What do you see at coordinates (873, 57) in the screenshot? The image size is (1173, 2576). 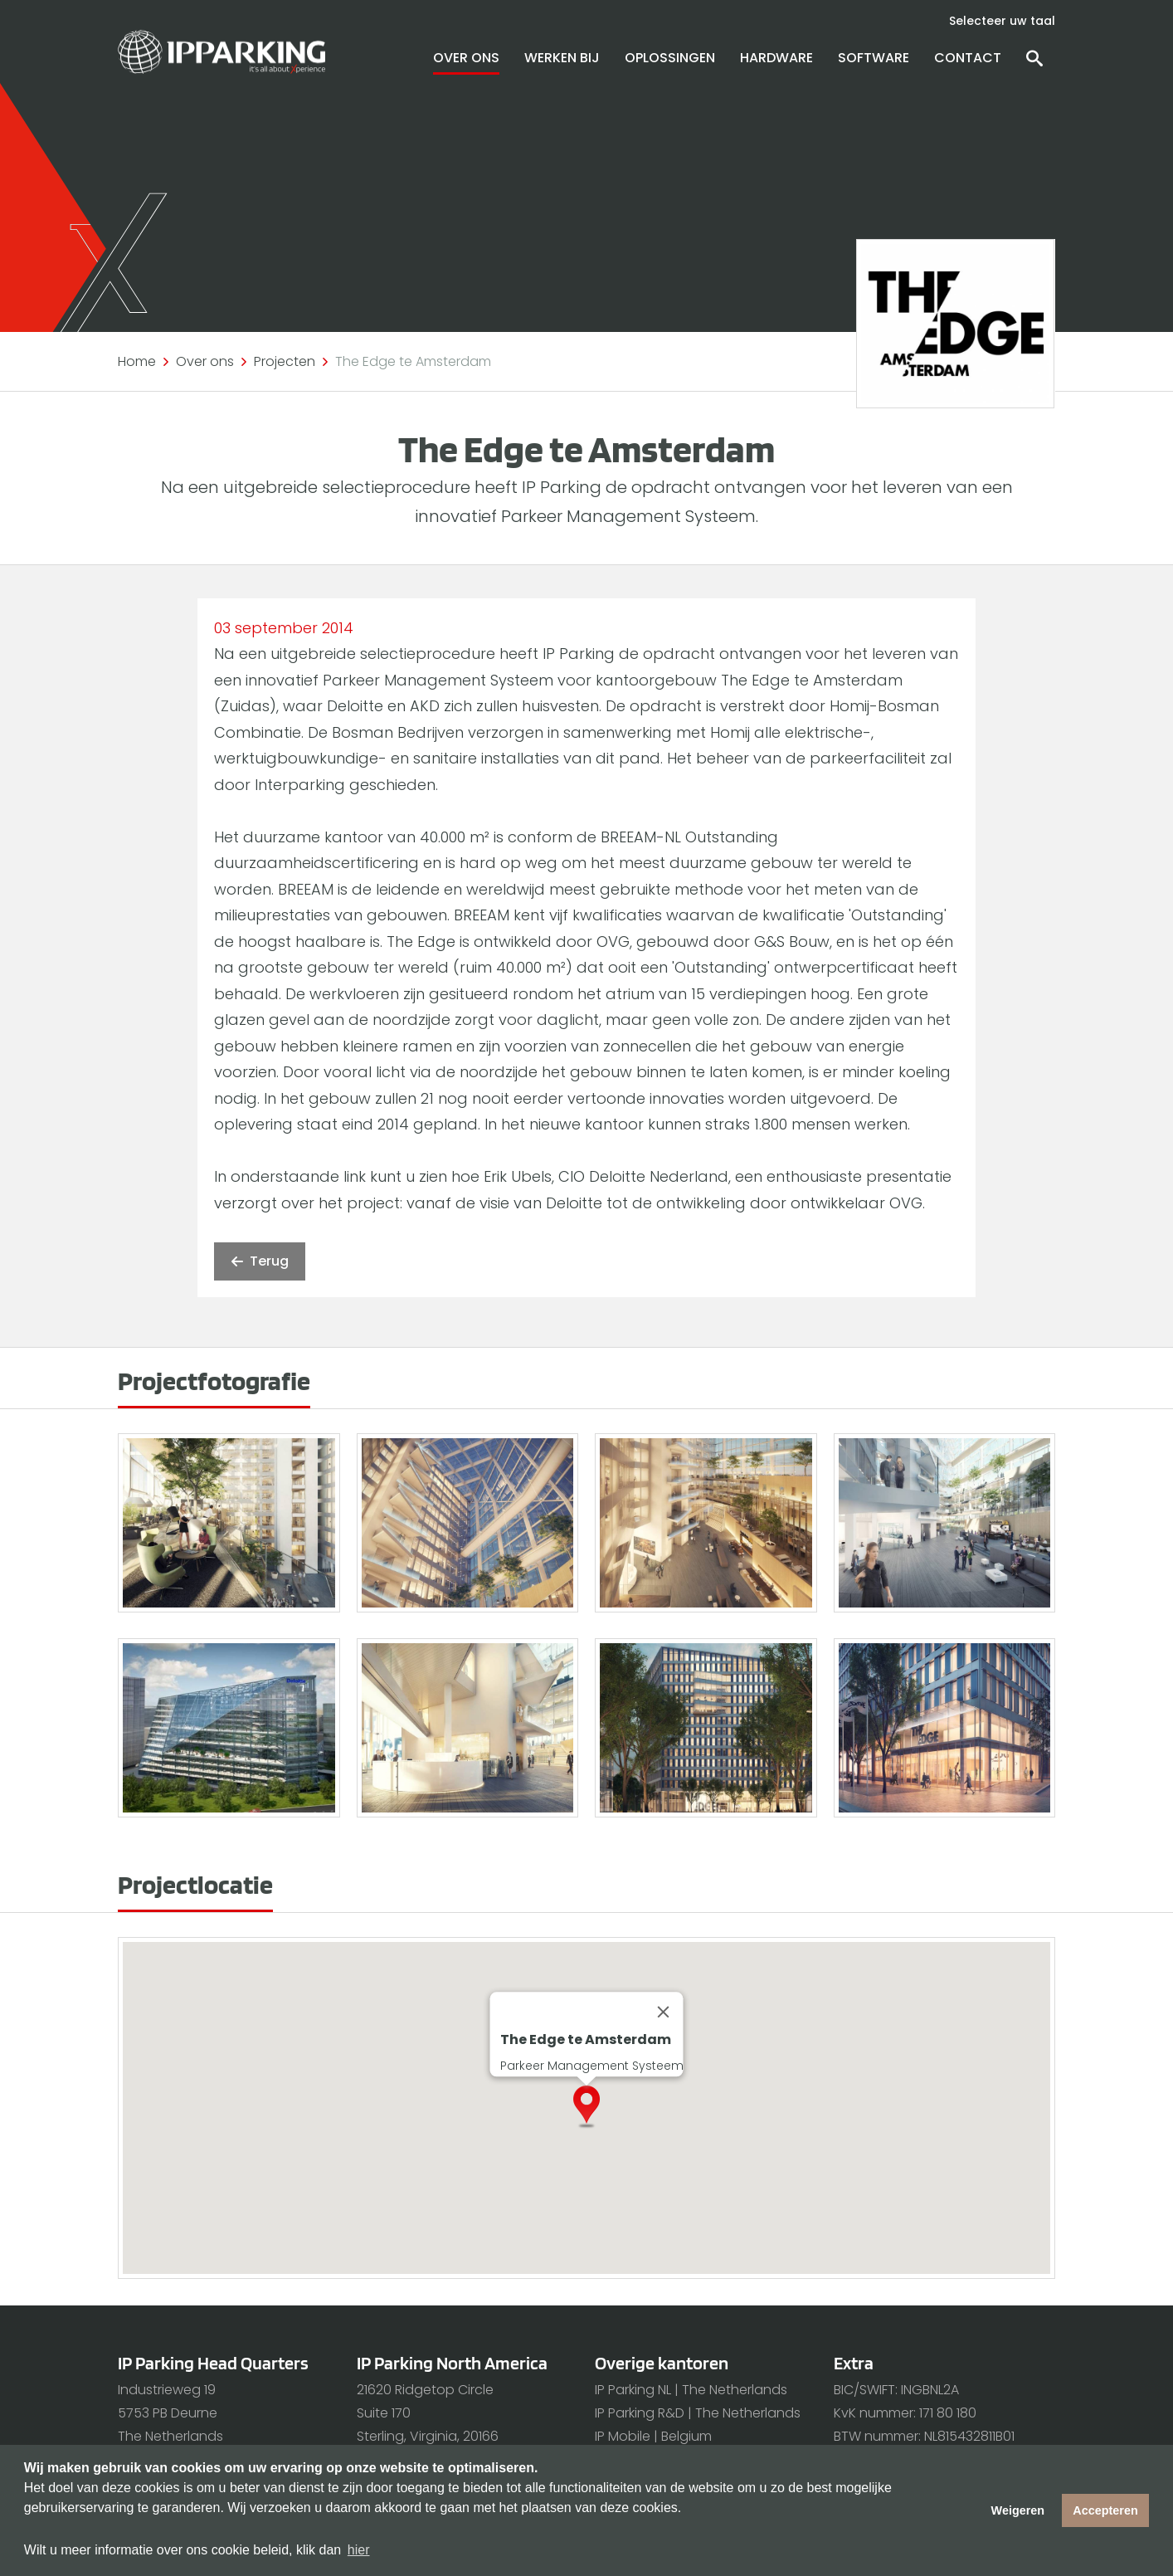 I see `Software` at bounding box center [873, 57].